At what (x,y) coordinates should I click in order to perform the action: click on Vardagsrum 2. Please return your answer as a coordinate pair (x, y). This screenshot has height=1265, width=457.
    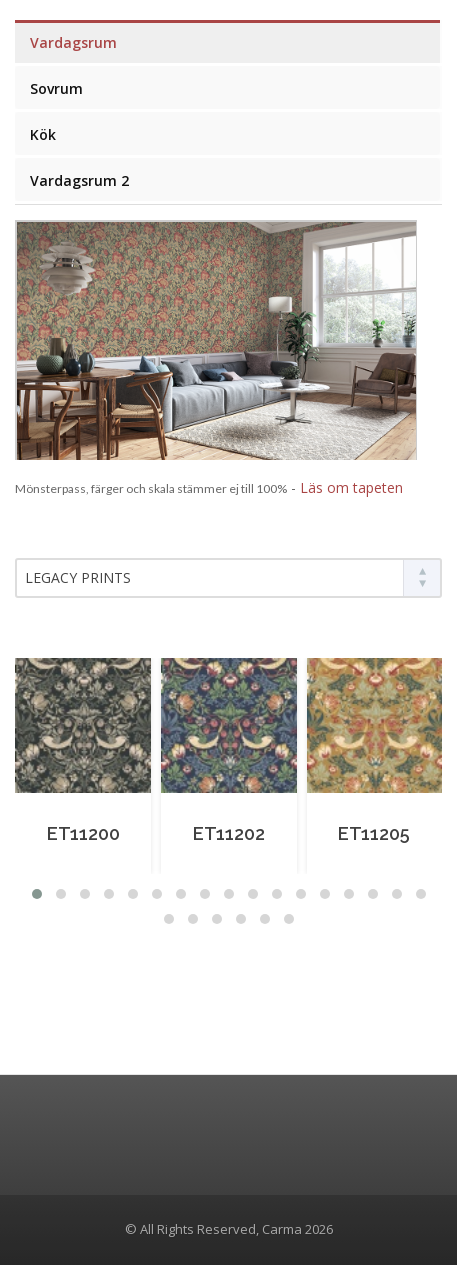
    Looking at the image, I should click on (79, 180).